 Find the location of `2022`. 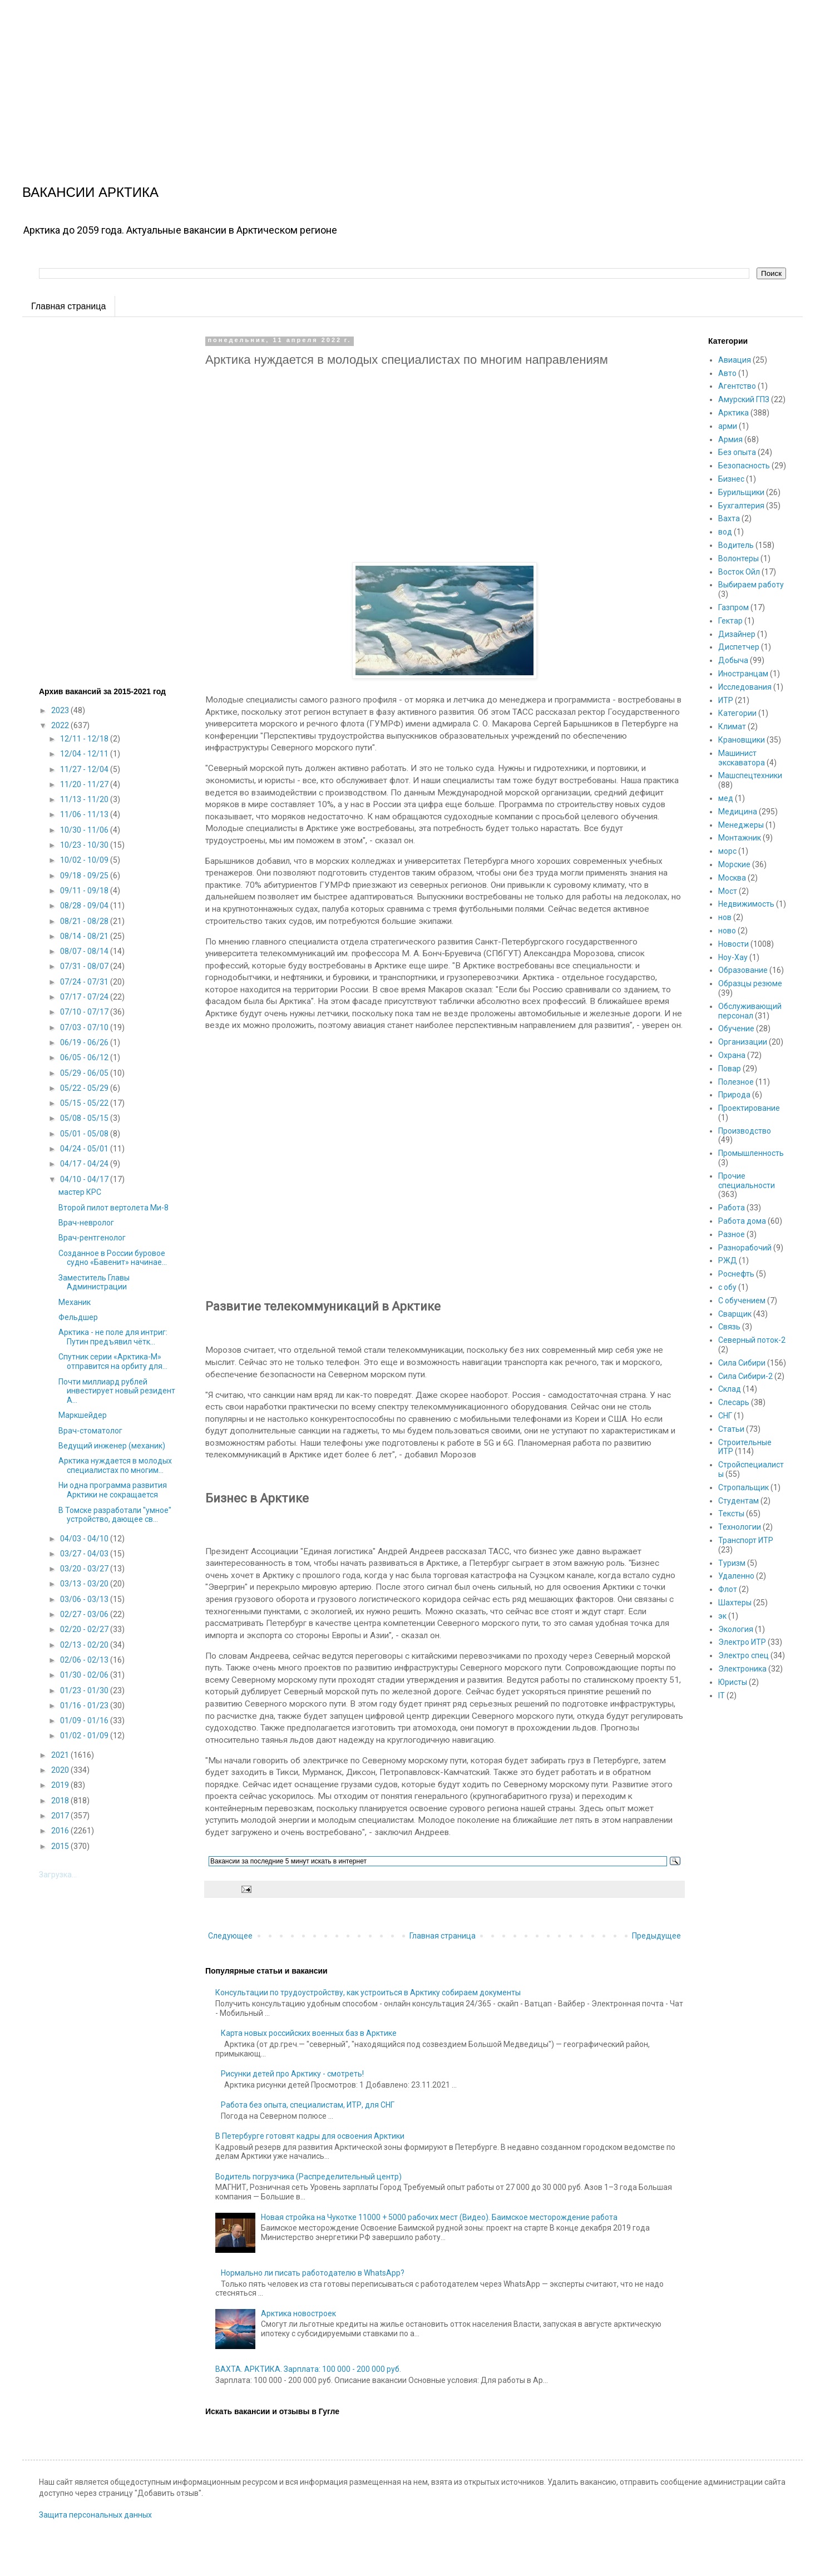

2022 is located at coordinates (61, 725).